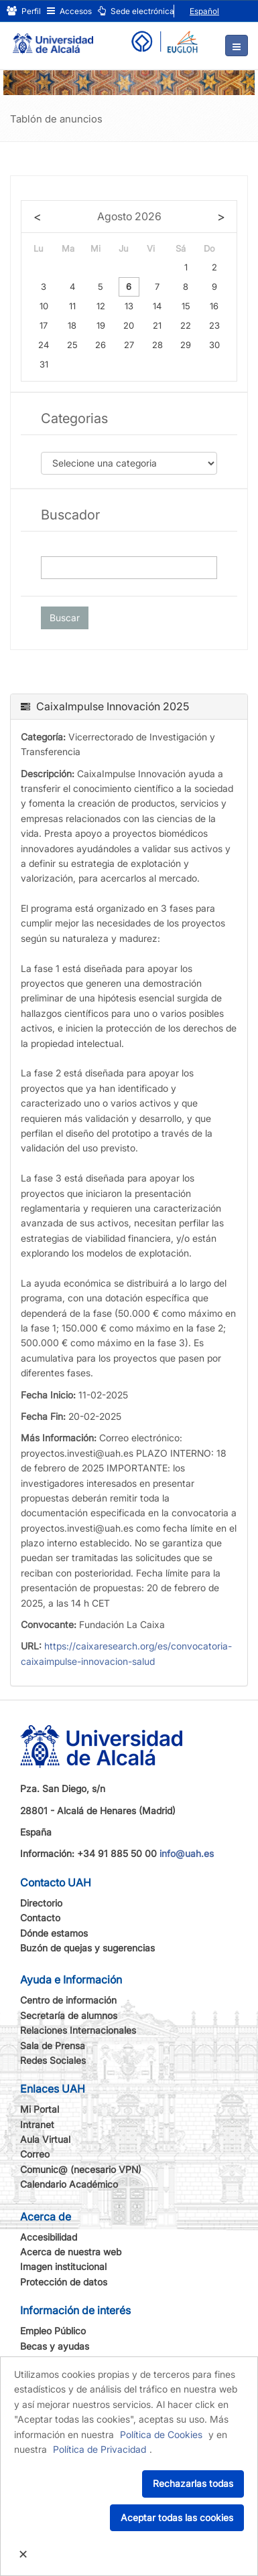  I want to click on 25, so click(72, 344).